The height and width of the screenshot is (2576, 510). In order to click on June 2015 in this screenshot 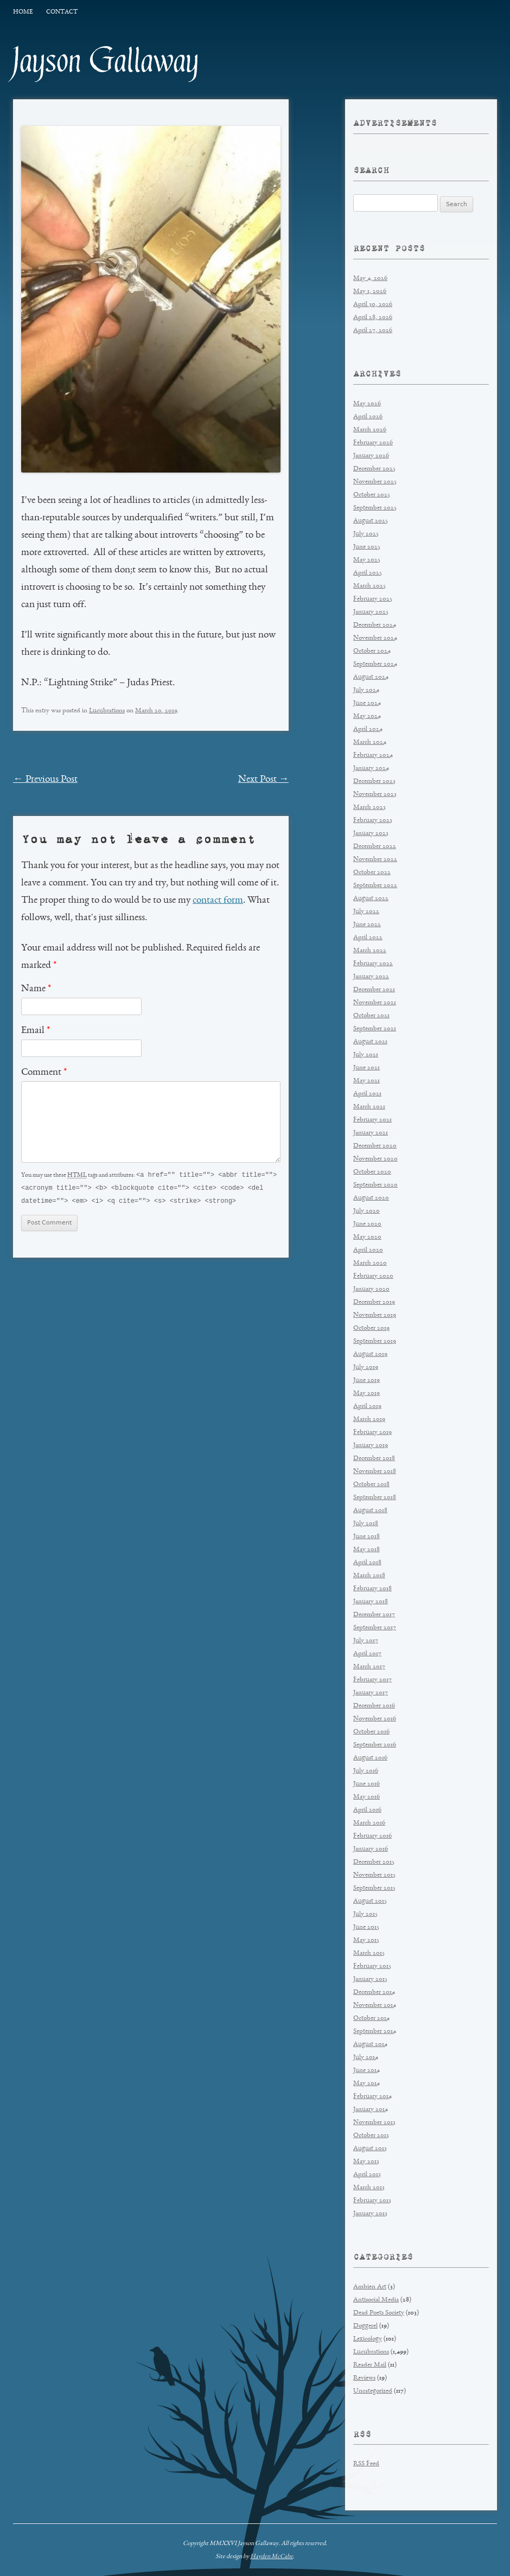, I will do `click(366, 1927)`.